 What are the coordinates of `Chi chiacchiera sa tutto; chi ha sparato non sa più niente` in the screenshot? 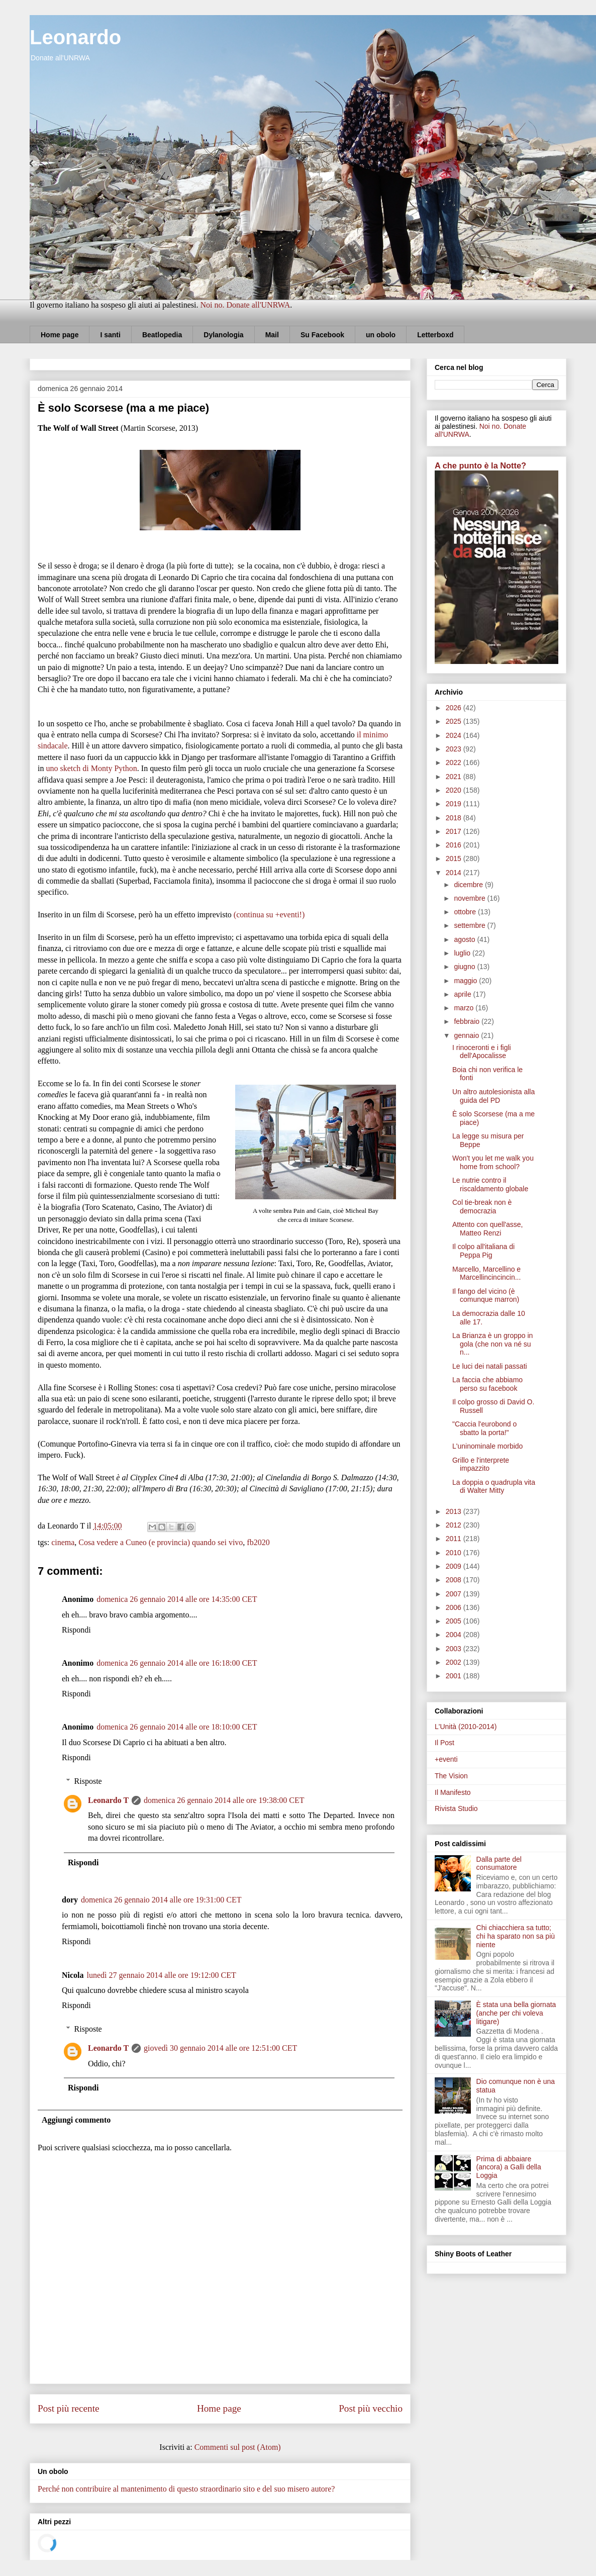 It's located at (515, 1936).